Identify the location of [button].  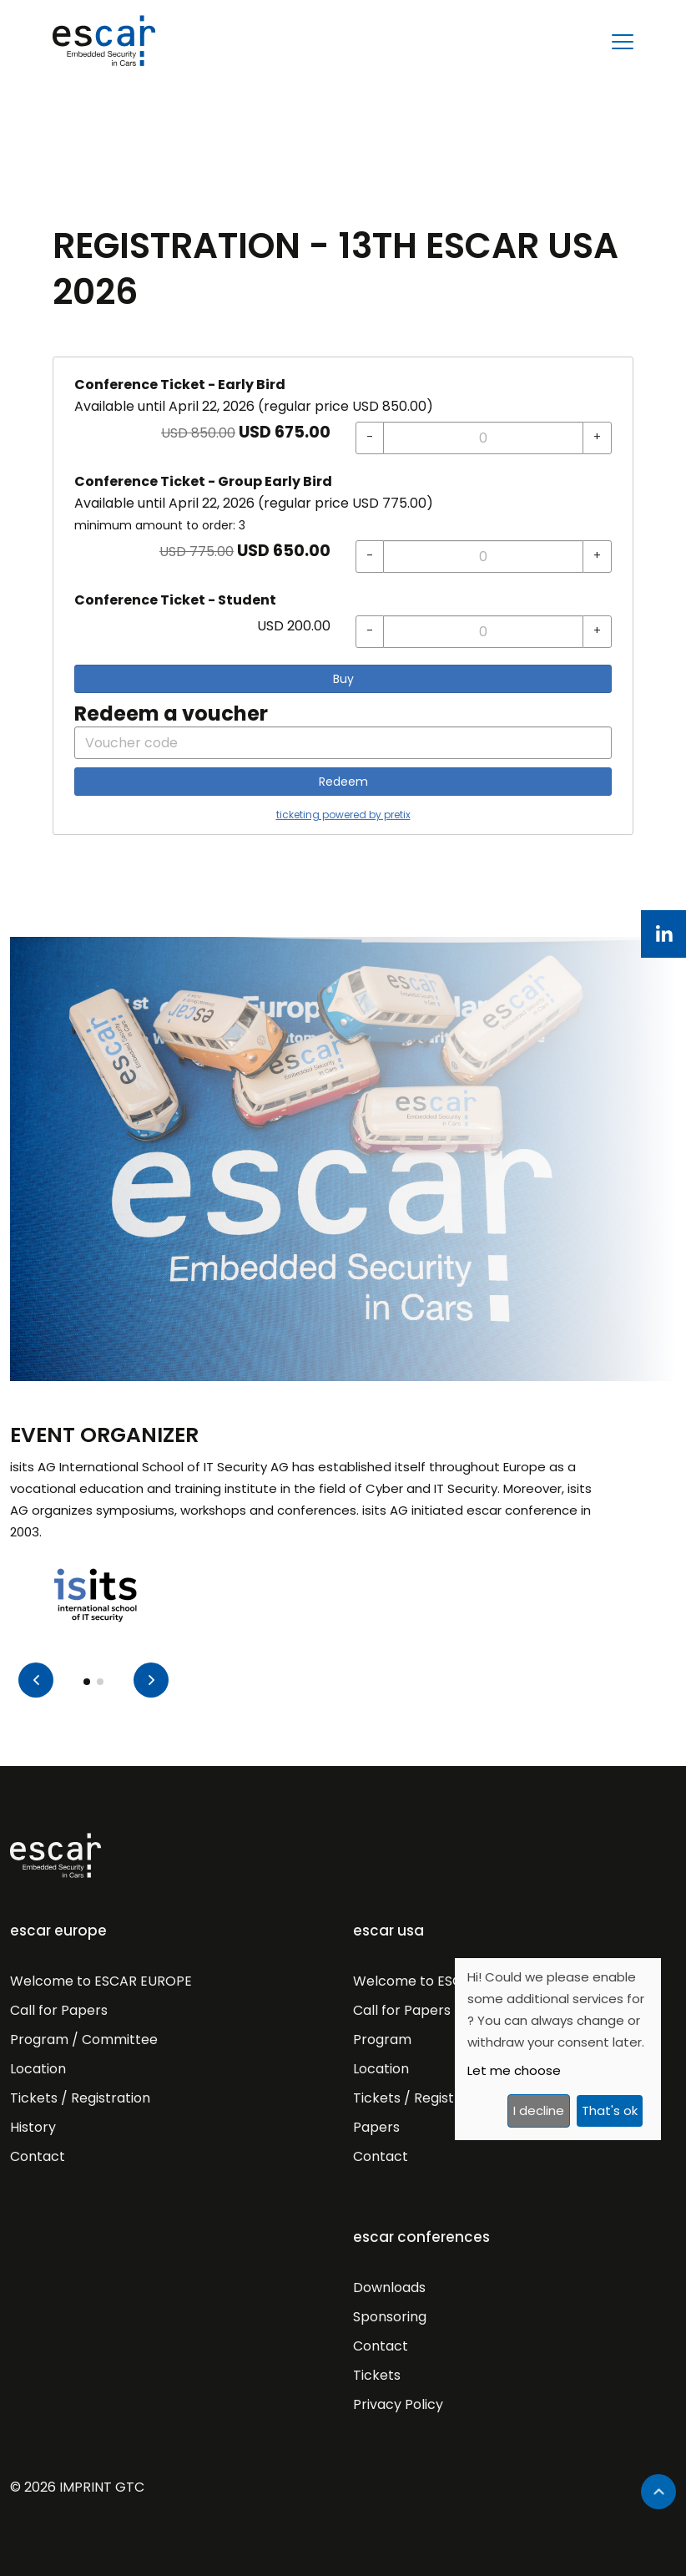
(151, 1680).